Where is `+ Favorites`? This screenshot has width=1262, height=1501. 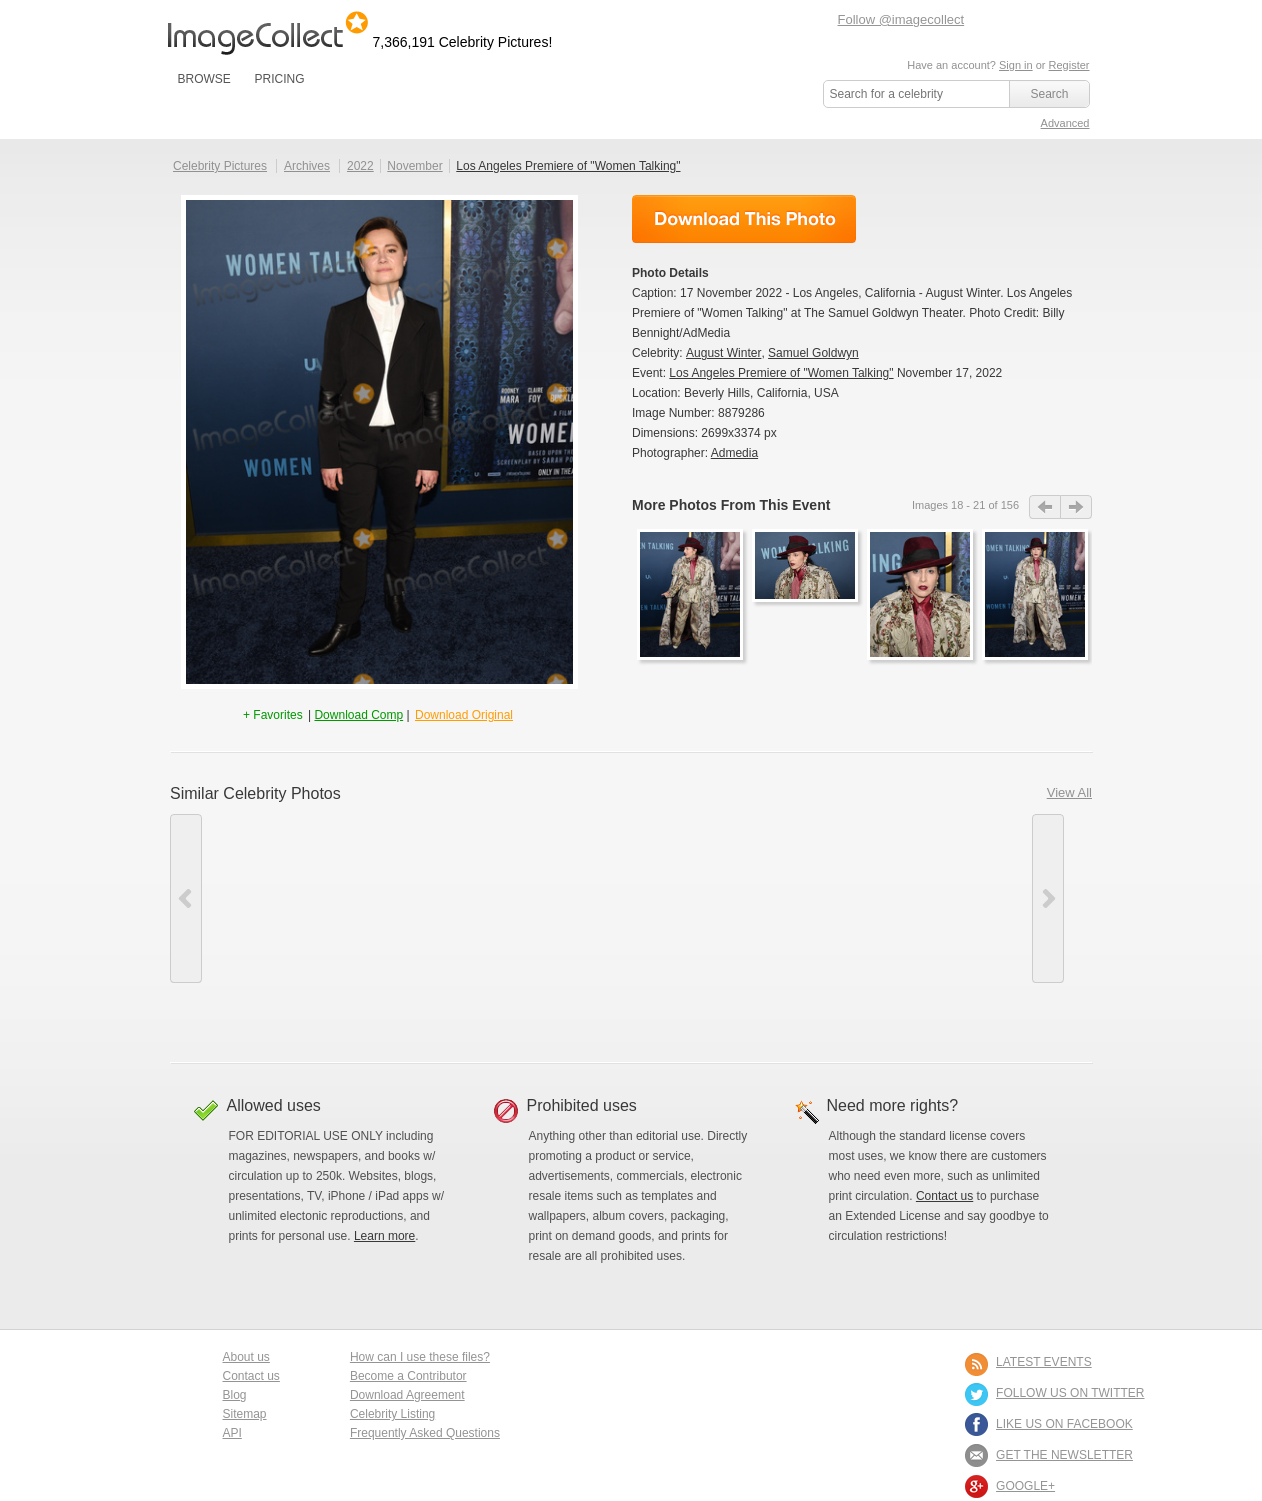
+ Favorites is located at coordinates (274, 715).